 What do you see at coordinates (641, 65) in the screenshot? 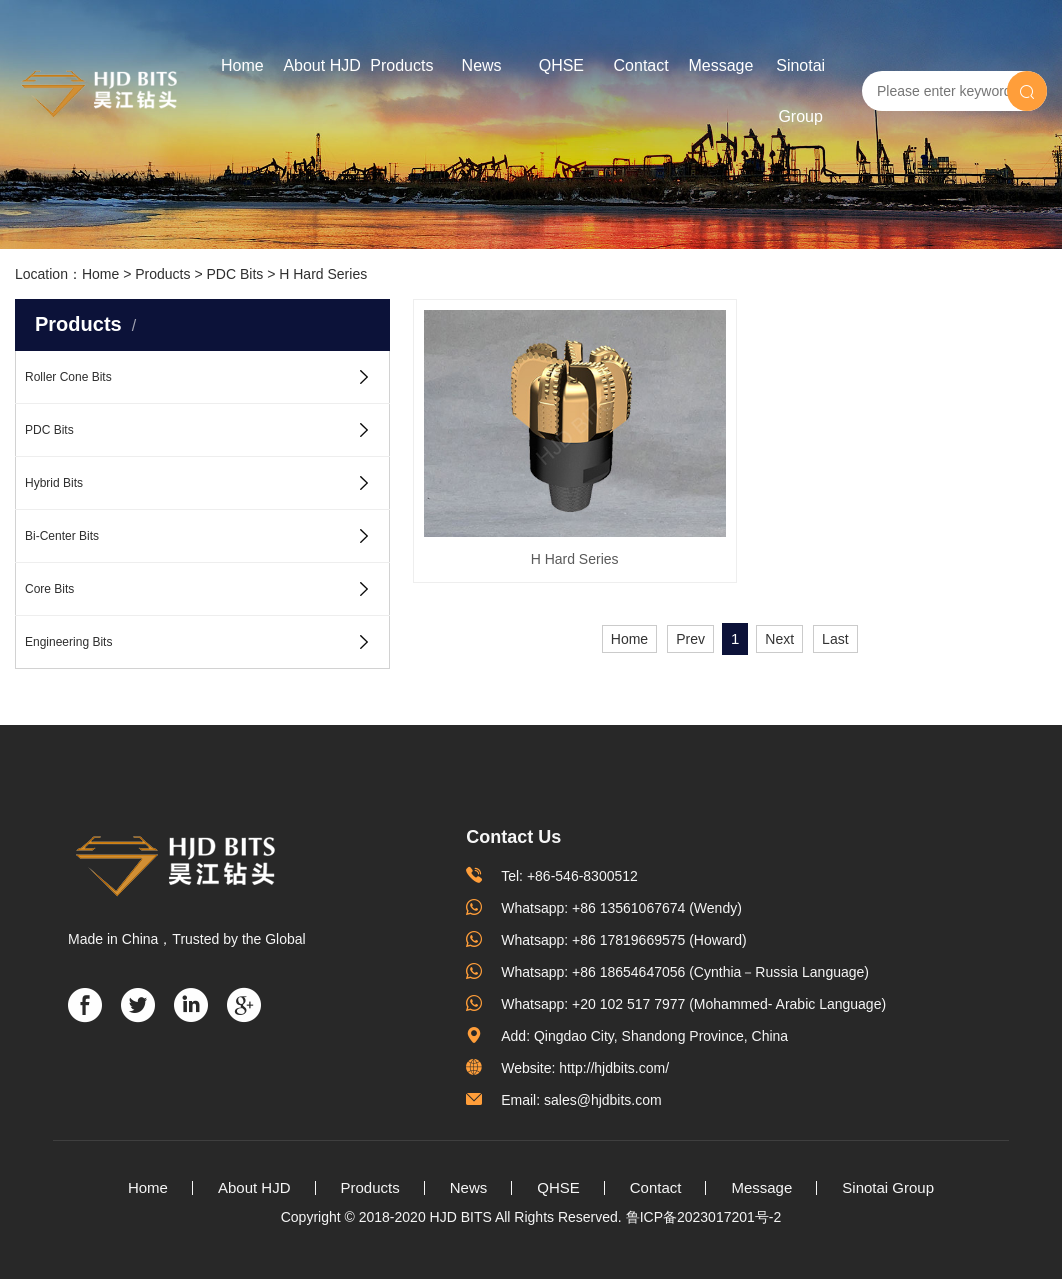
I see `Contact` at bounding box center [641, 65].